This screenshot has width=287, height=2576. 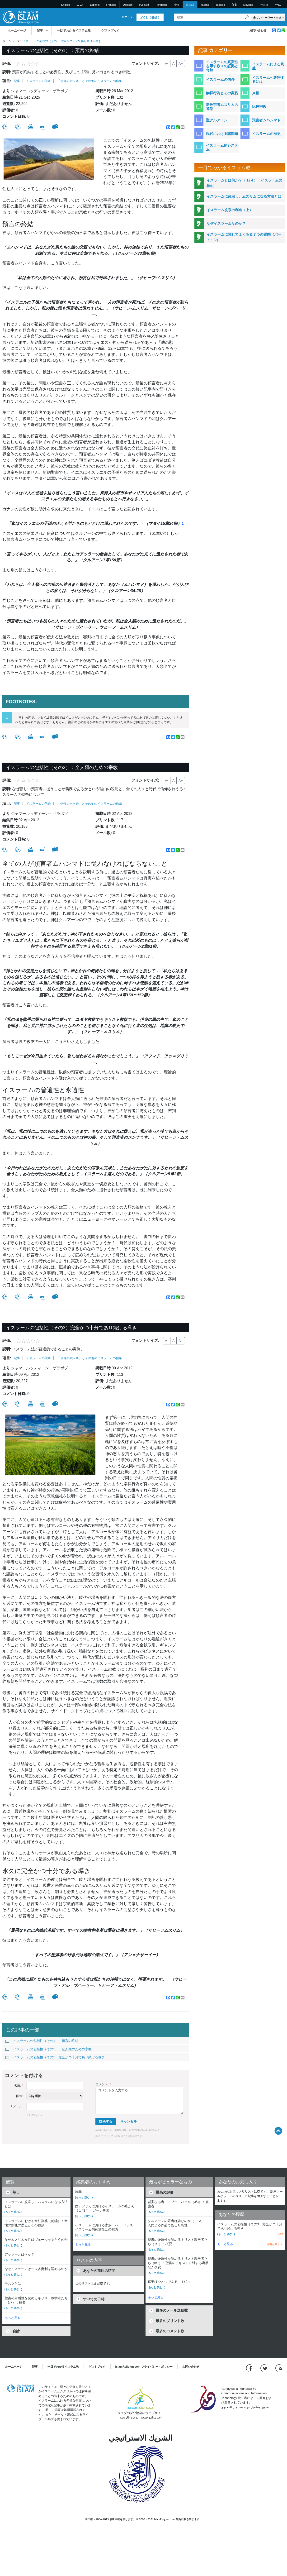 I want to click on イスラームに改宗し、ムスリムになる方法とは, so click(x=244, y=196).